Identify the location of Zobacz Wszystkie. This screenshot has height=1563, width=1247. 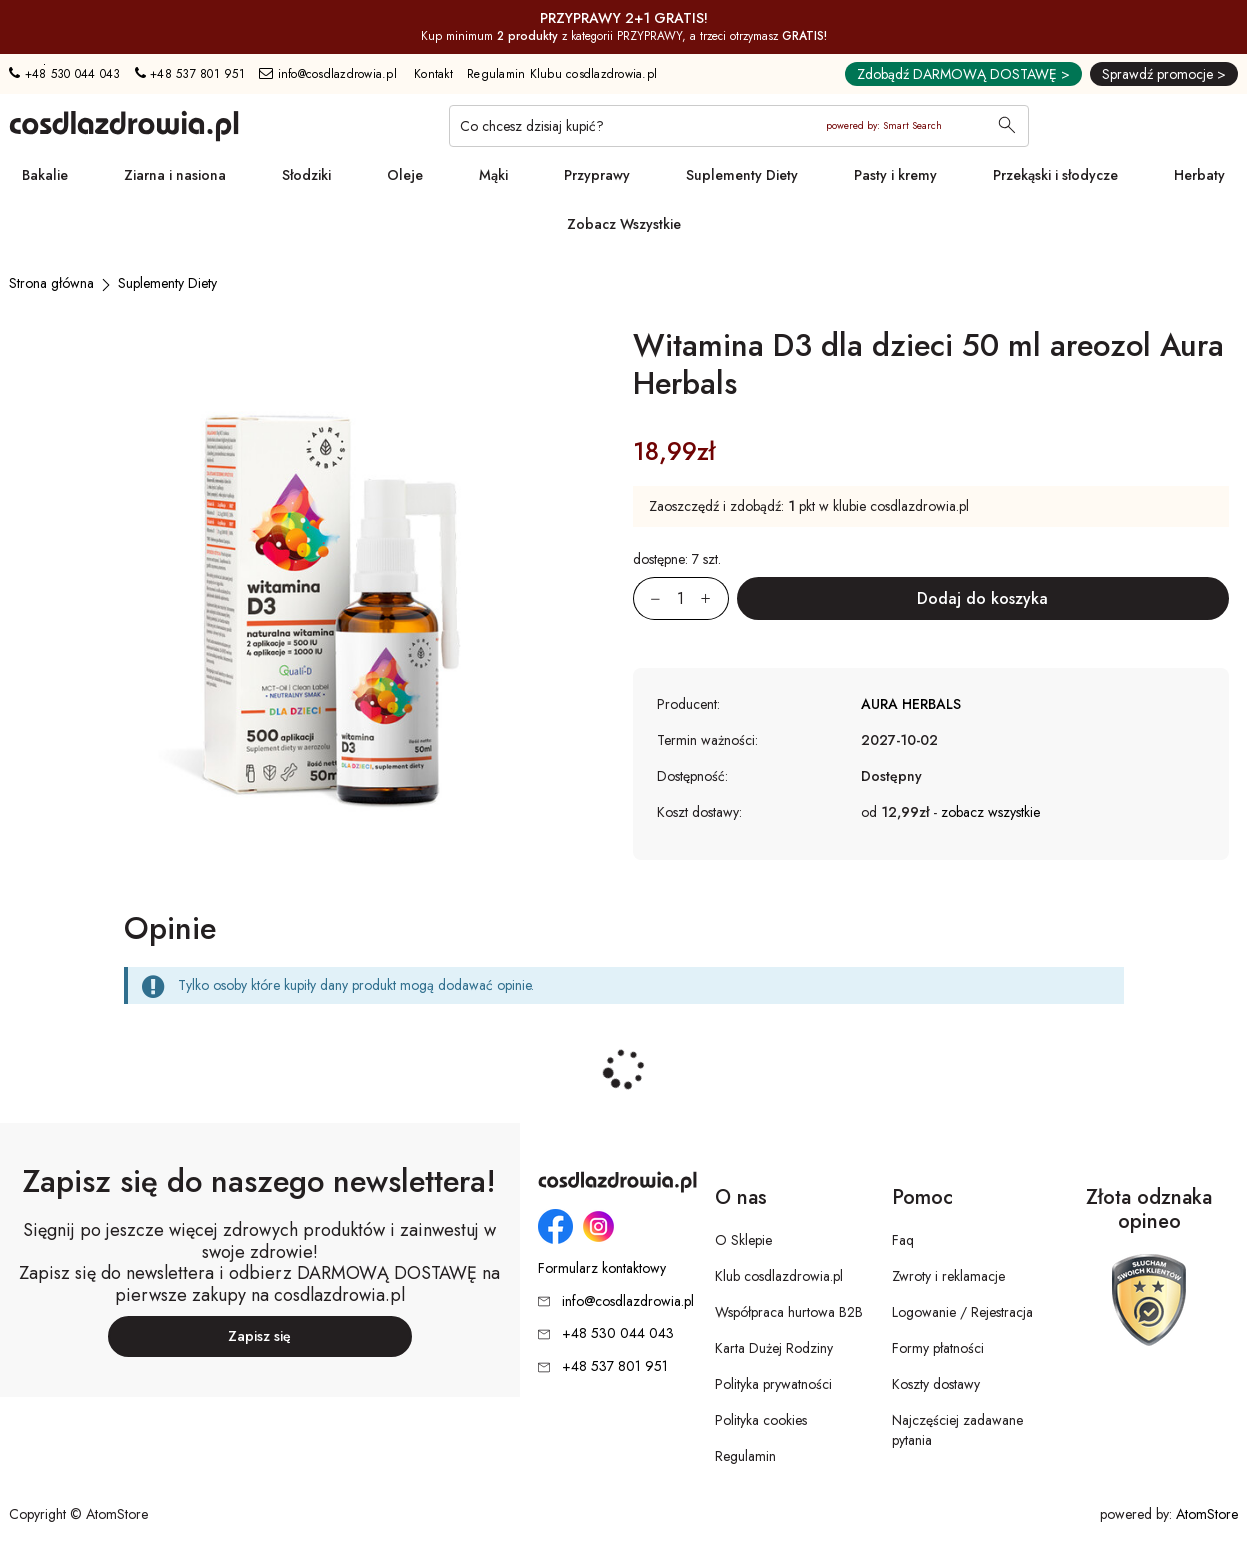
(624, 224).